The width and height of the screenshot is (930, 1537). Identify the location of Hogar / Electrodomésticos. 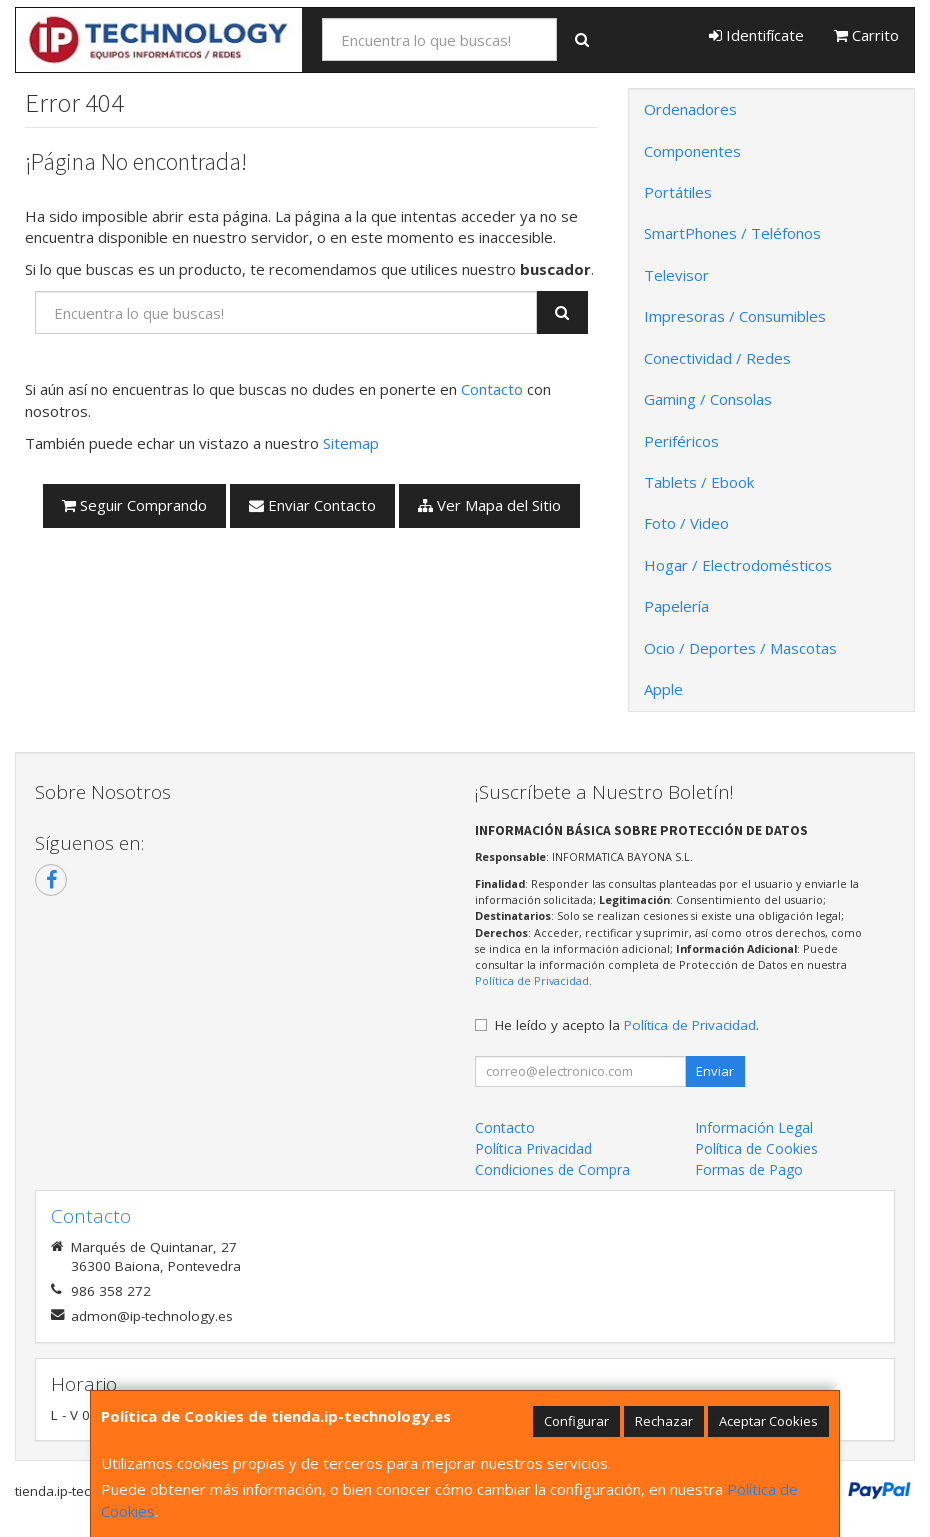
(738, 565).